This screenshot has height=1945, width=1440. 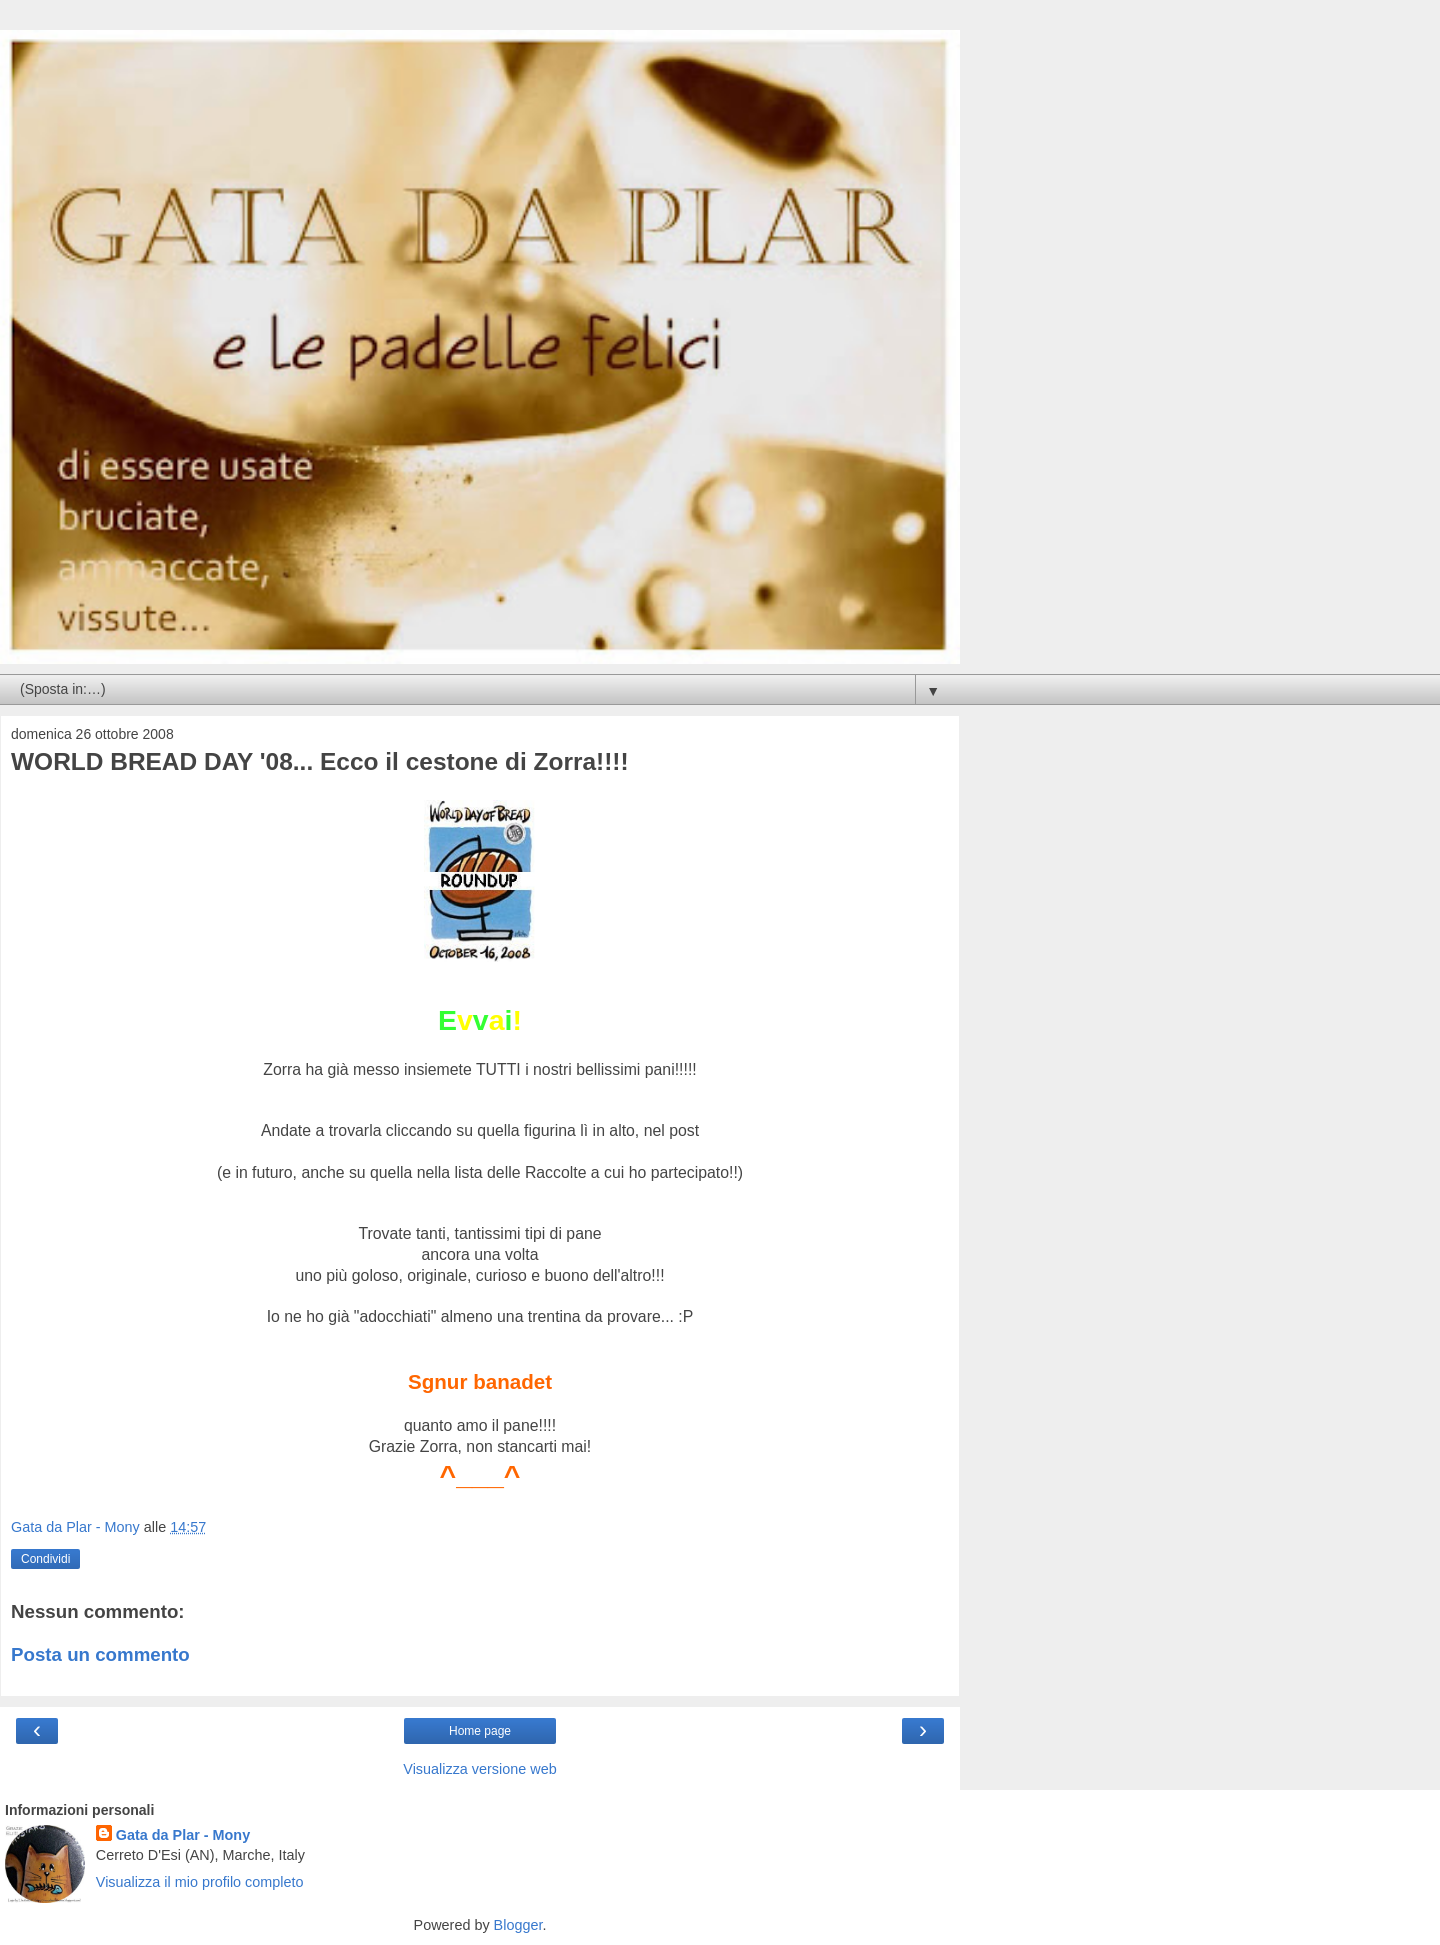 I want to click on Visualizza versione web, so click(x=479, y=1769).